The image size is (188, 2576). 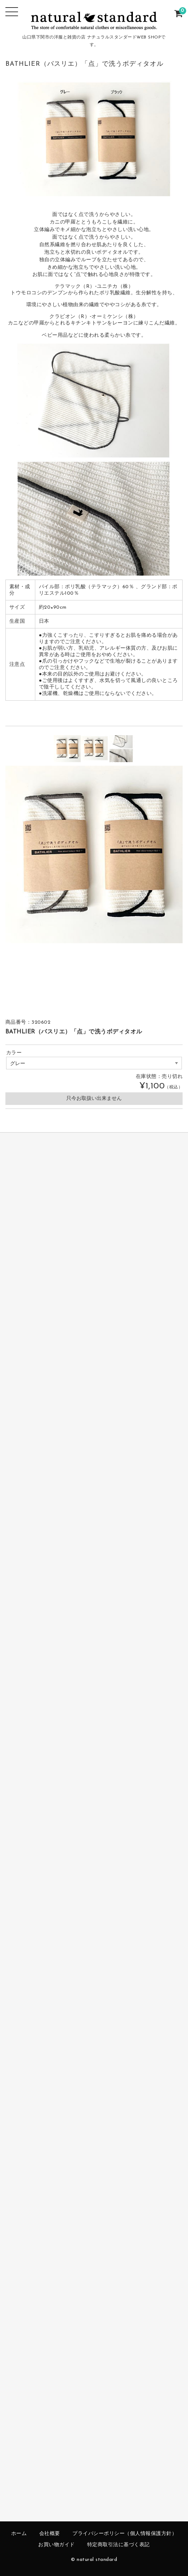 What do you see at coordinates (49, 2533) in the screenshot?
I see `会社概要` at bounding box center [49, 2533].